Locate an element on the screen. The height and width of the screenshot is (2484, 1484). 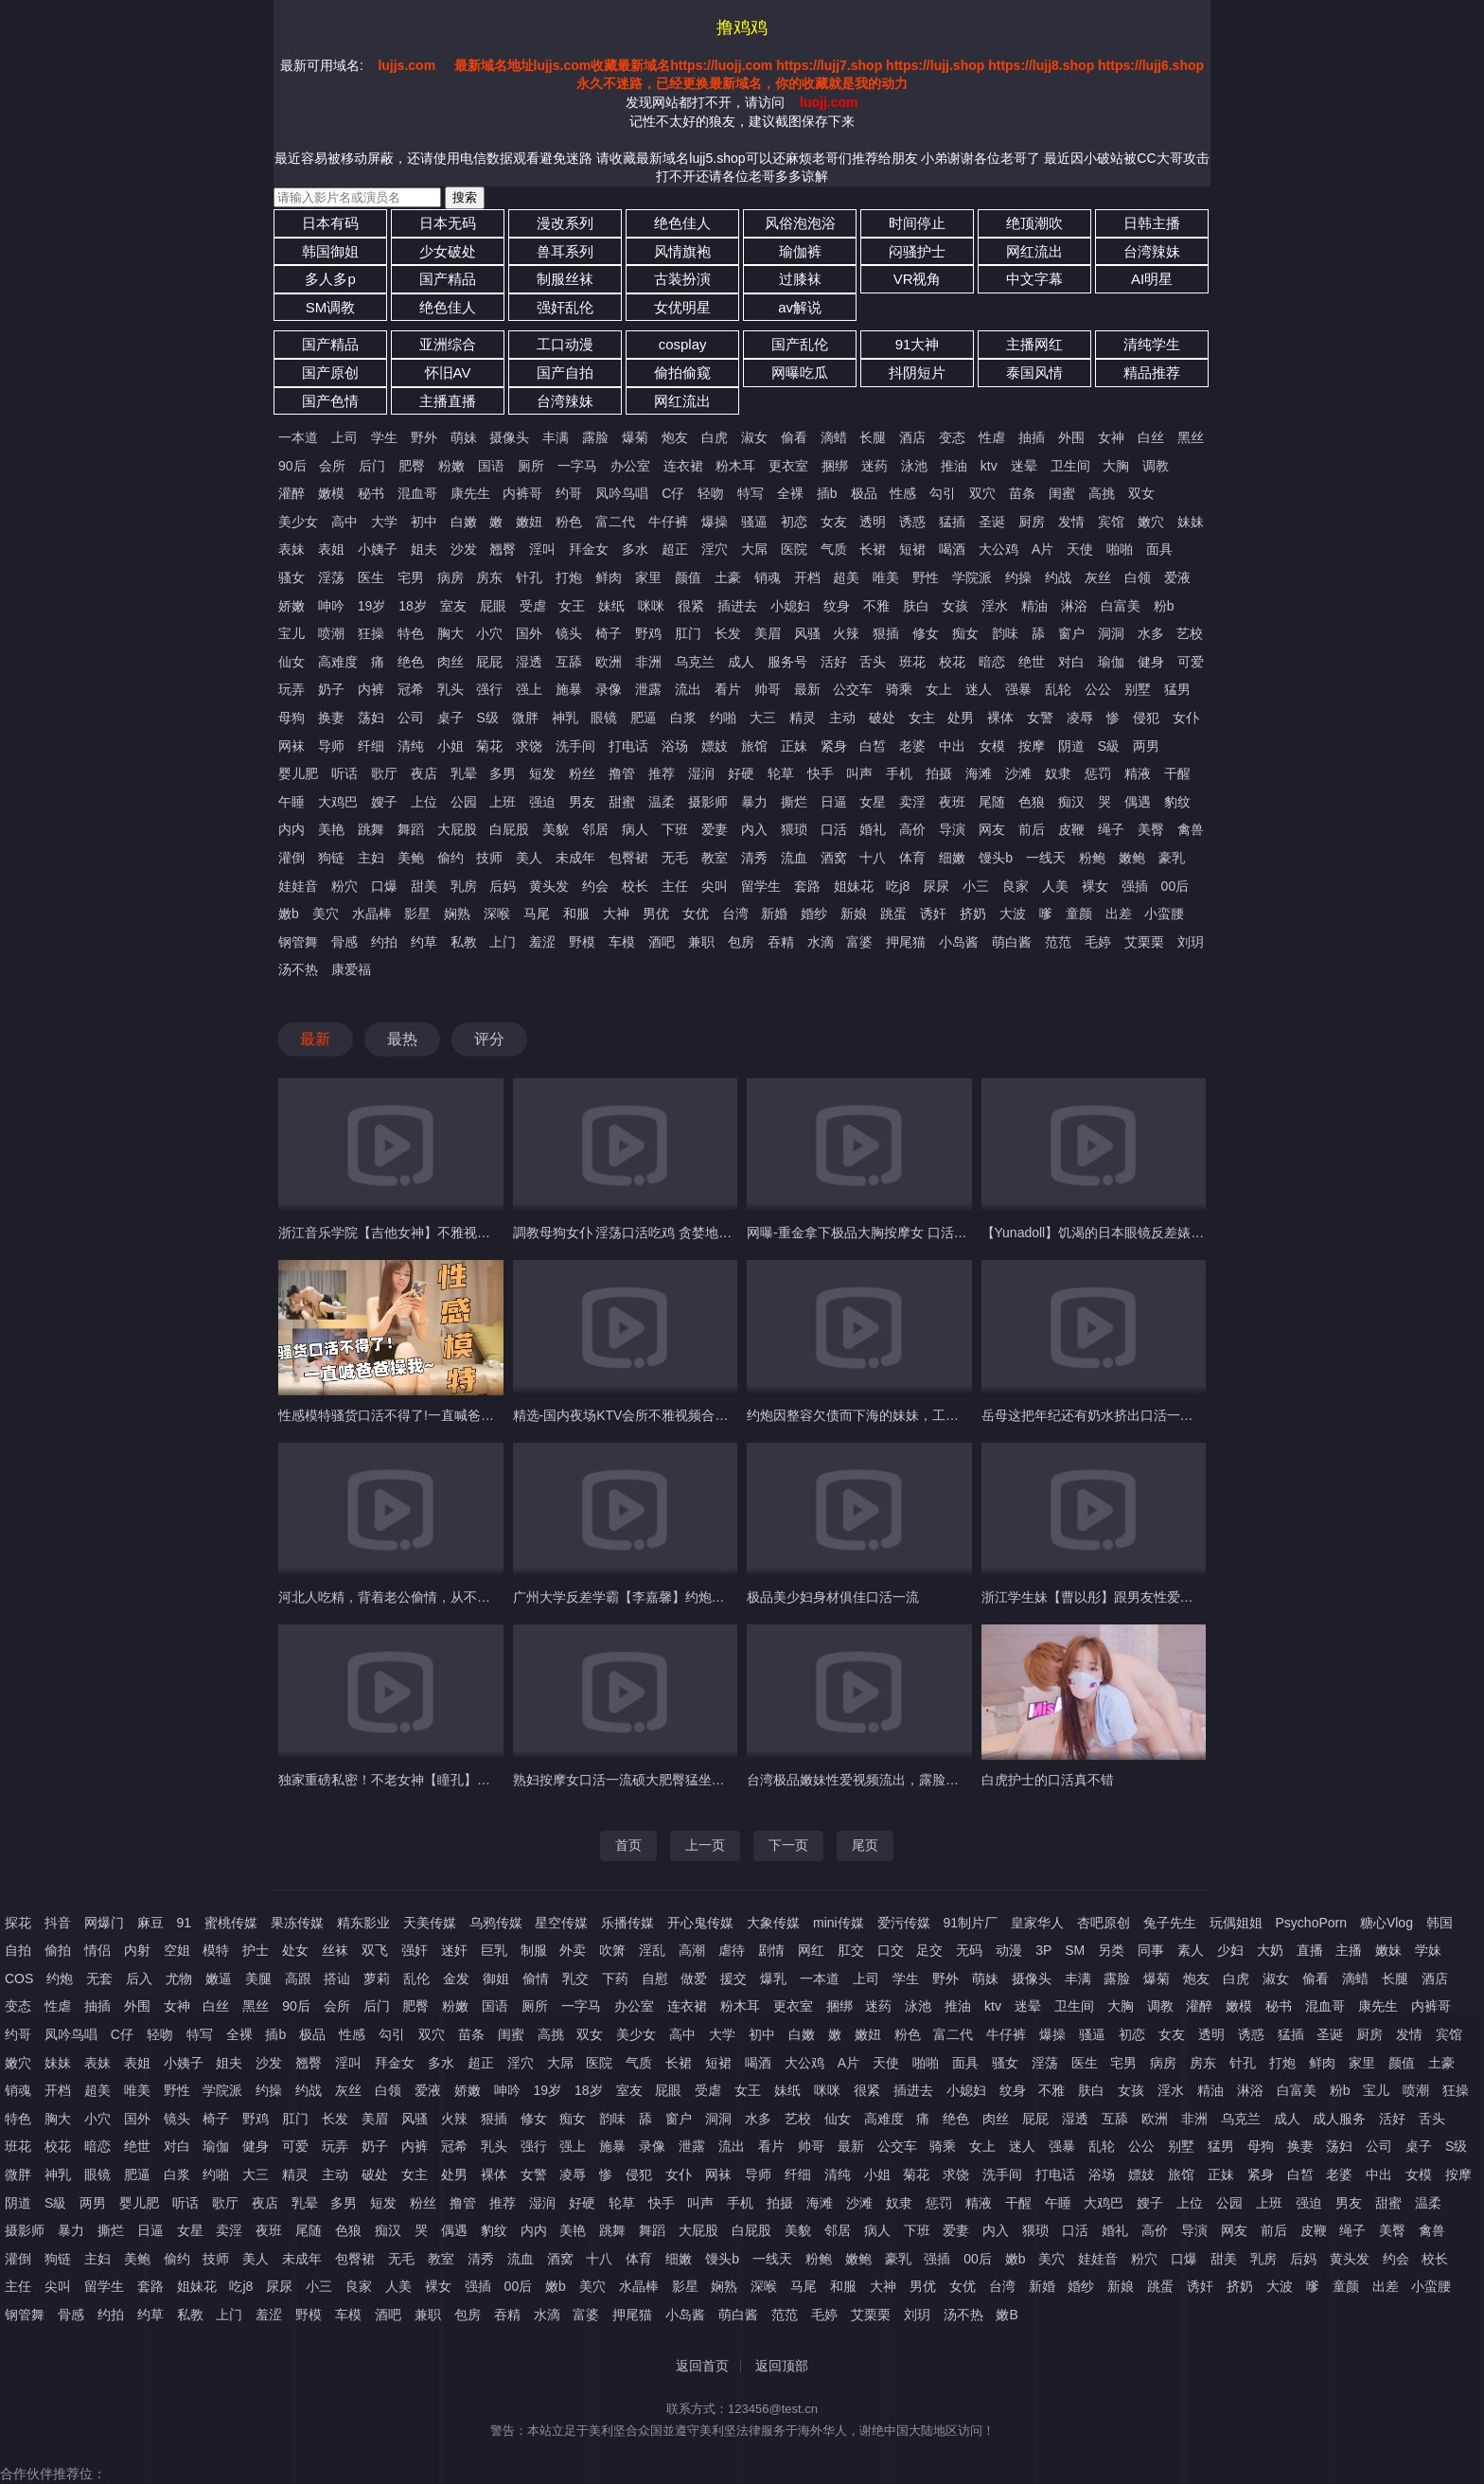
绝世 is located at coordinates (1031, 661).